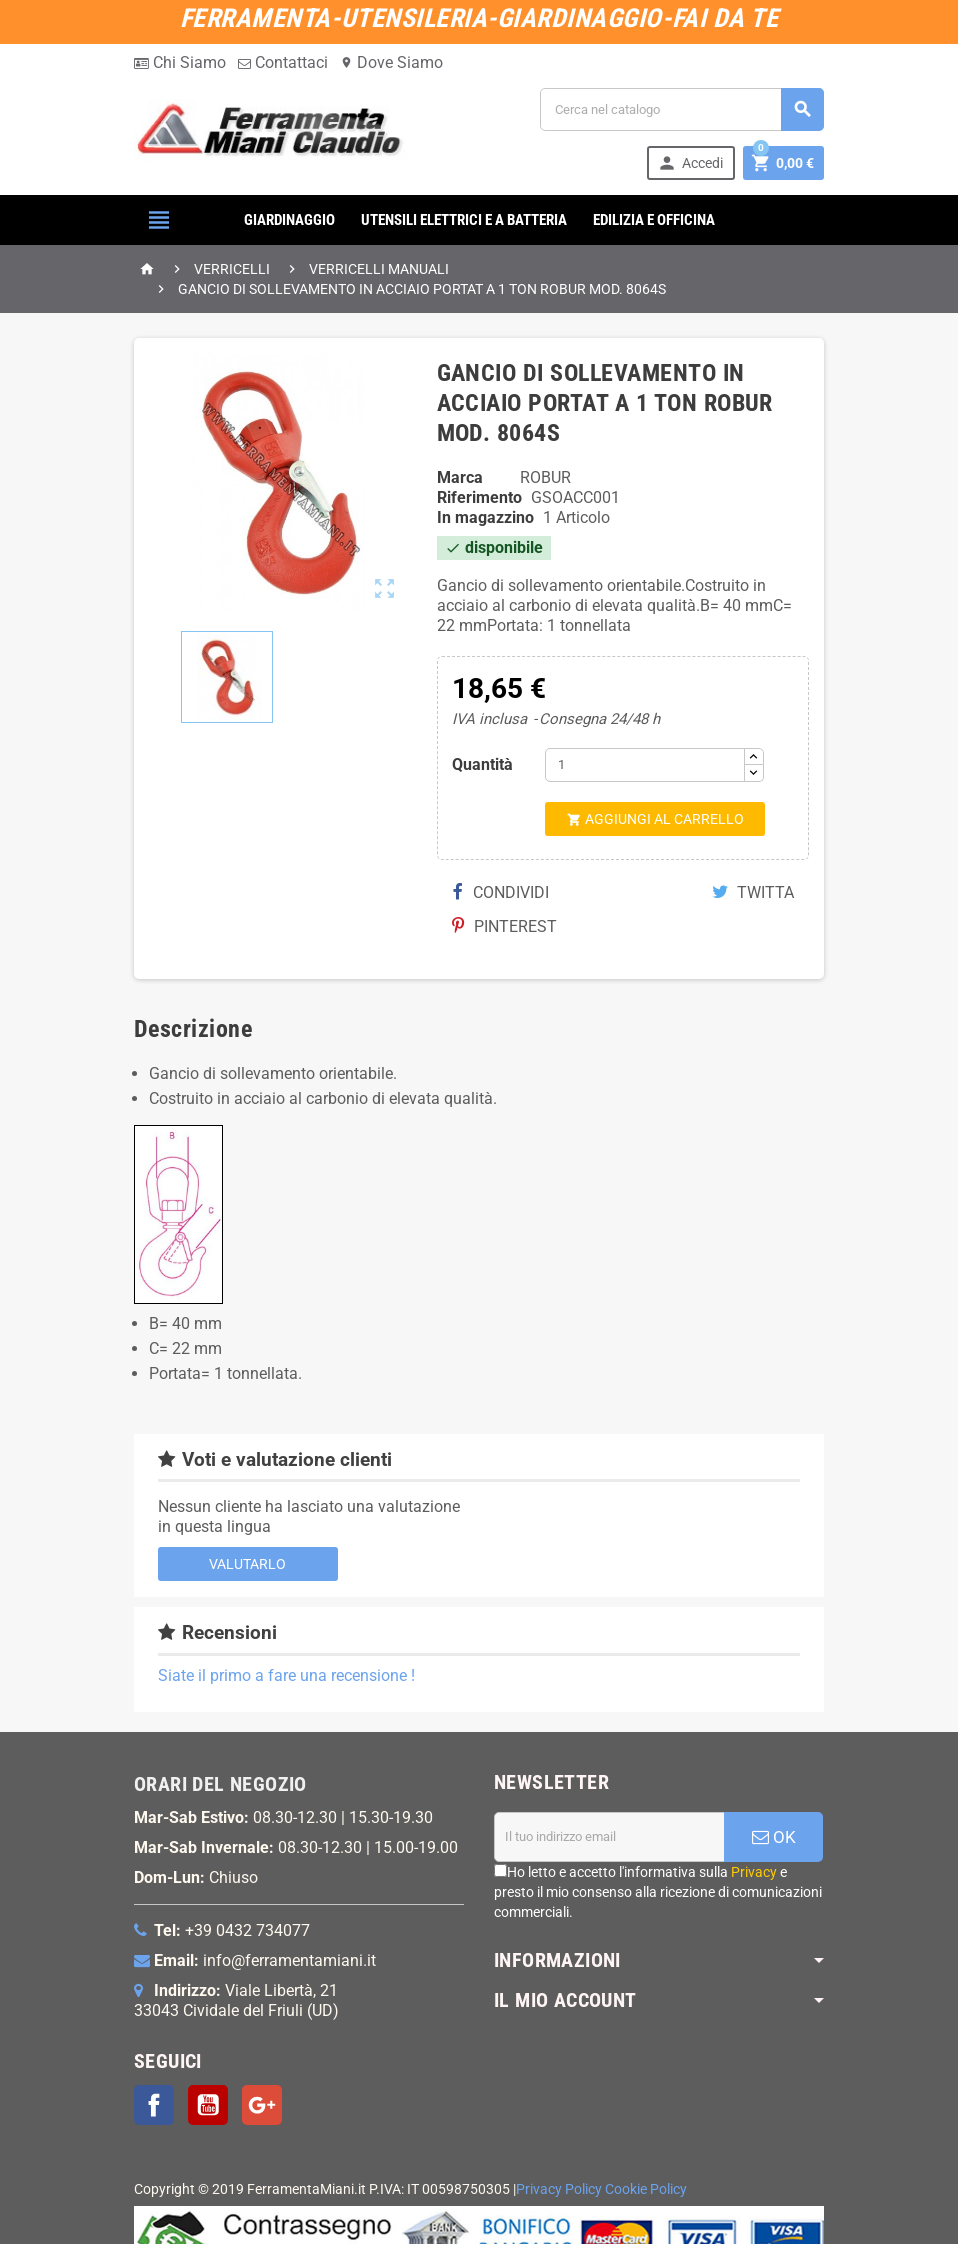  What do you see at coordinates (682, 109) in the screenshot?
I see `[Cerca]` at bounding box center [682, 109].